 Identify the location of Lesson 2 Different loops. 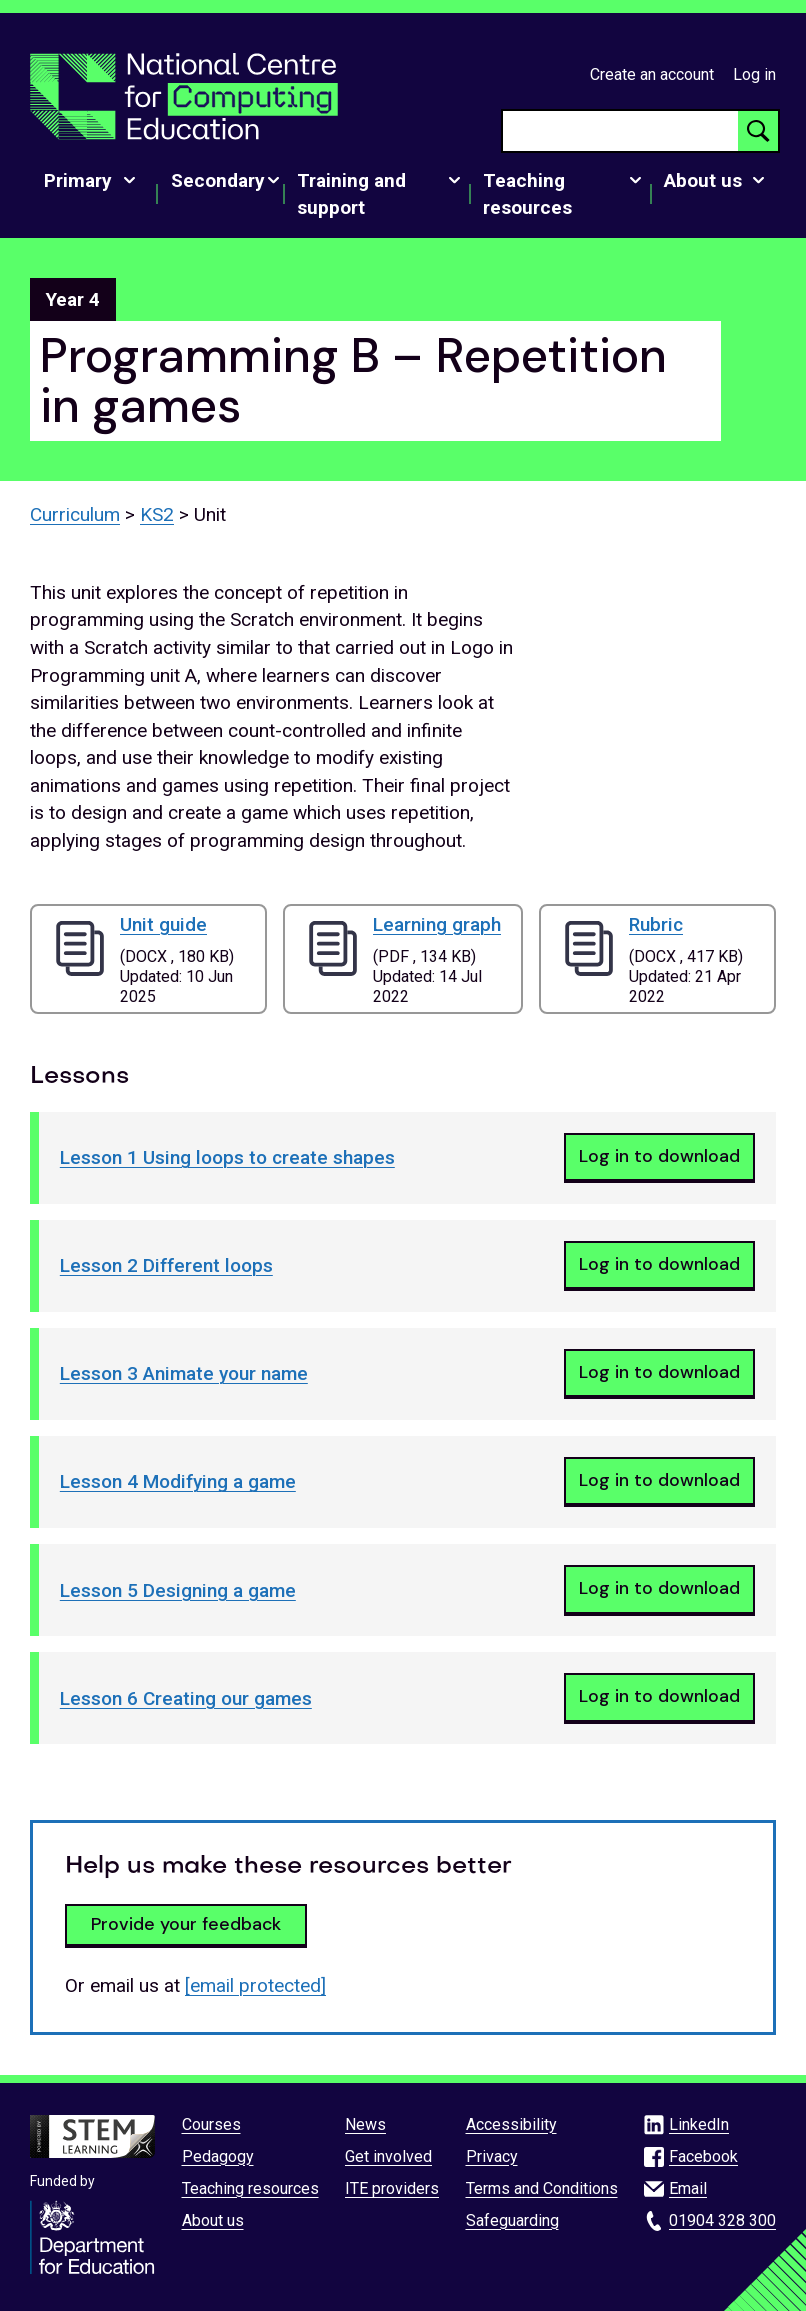
(166, 1265).